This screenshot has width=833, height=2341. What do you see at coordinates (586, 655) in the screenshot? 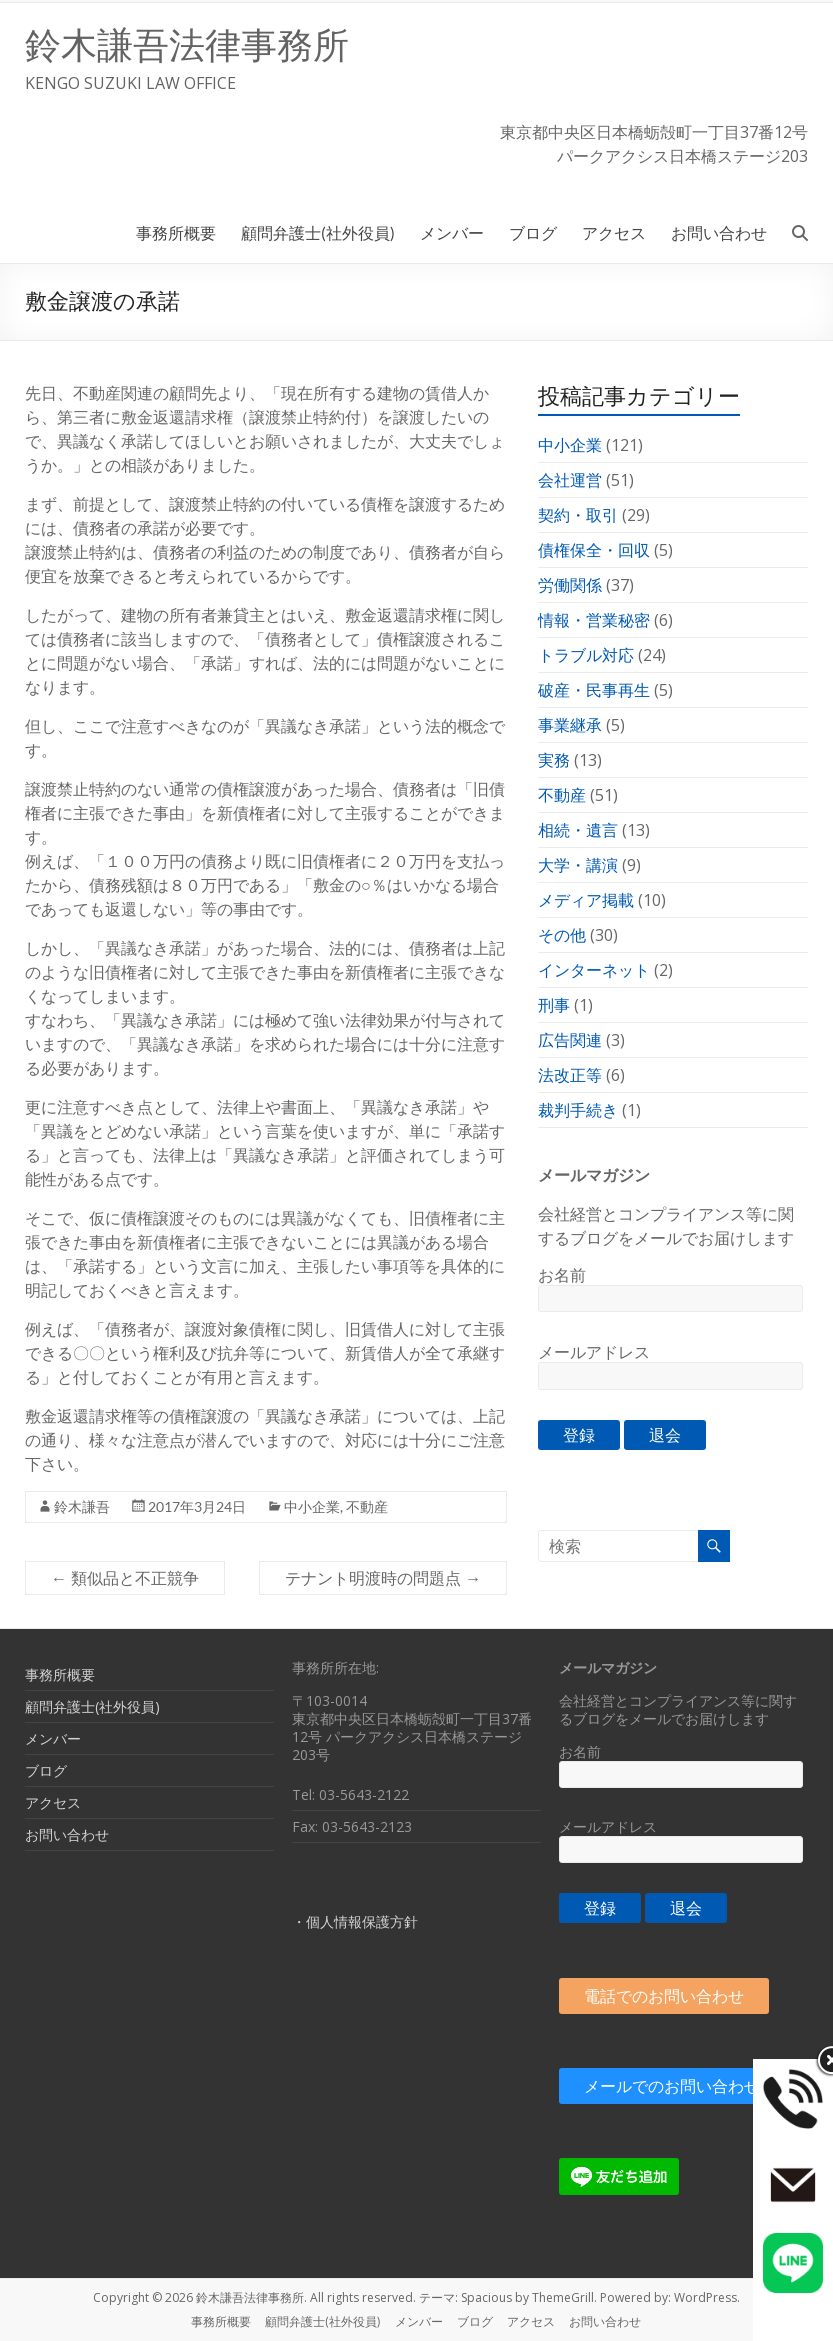
I see `トラブル対応` at bounding box center [586, 655].